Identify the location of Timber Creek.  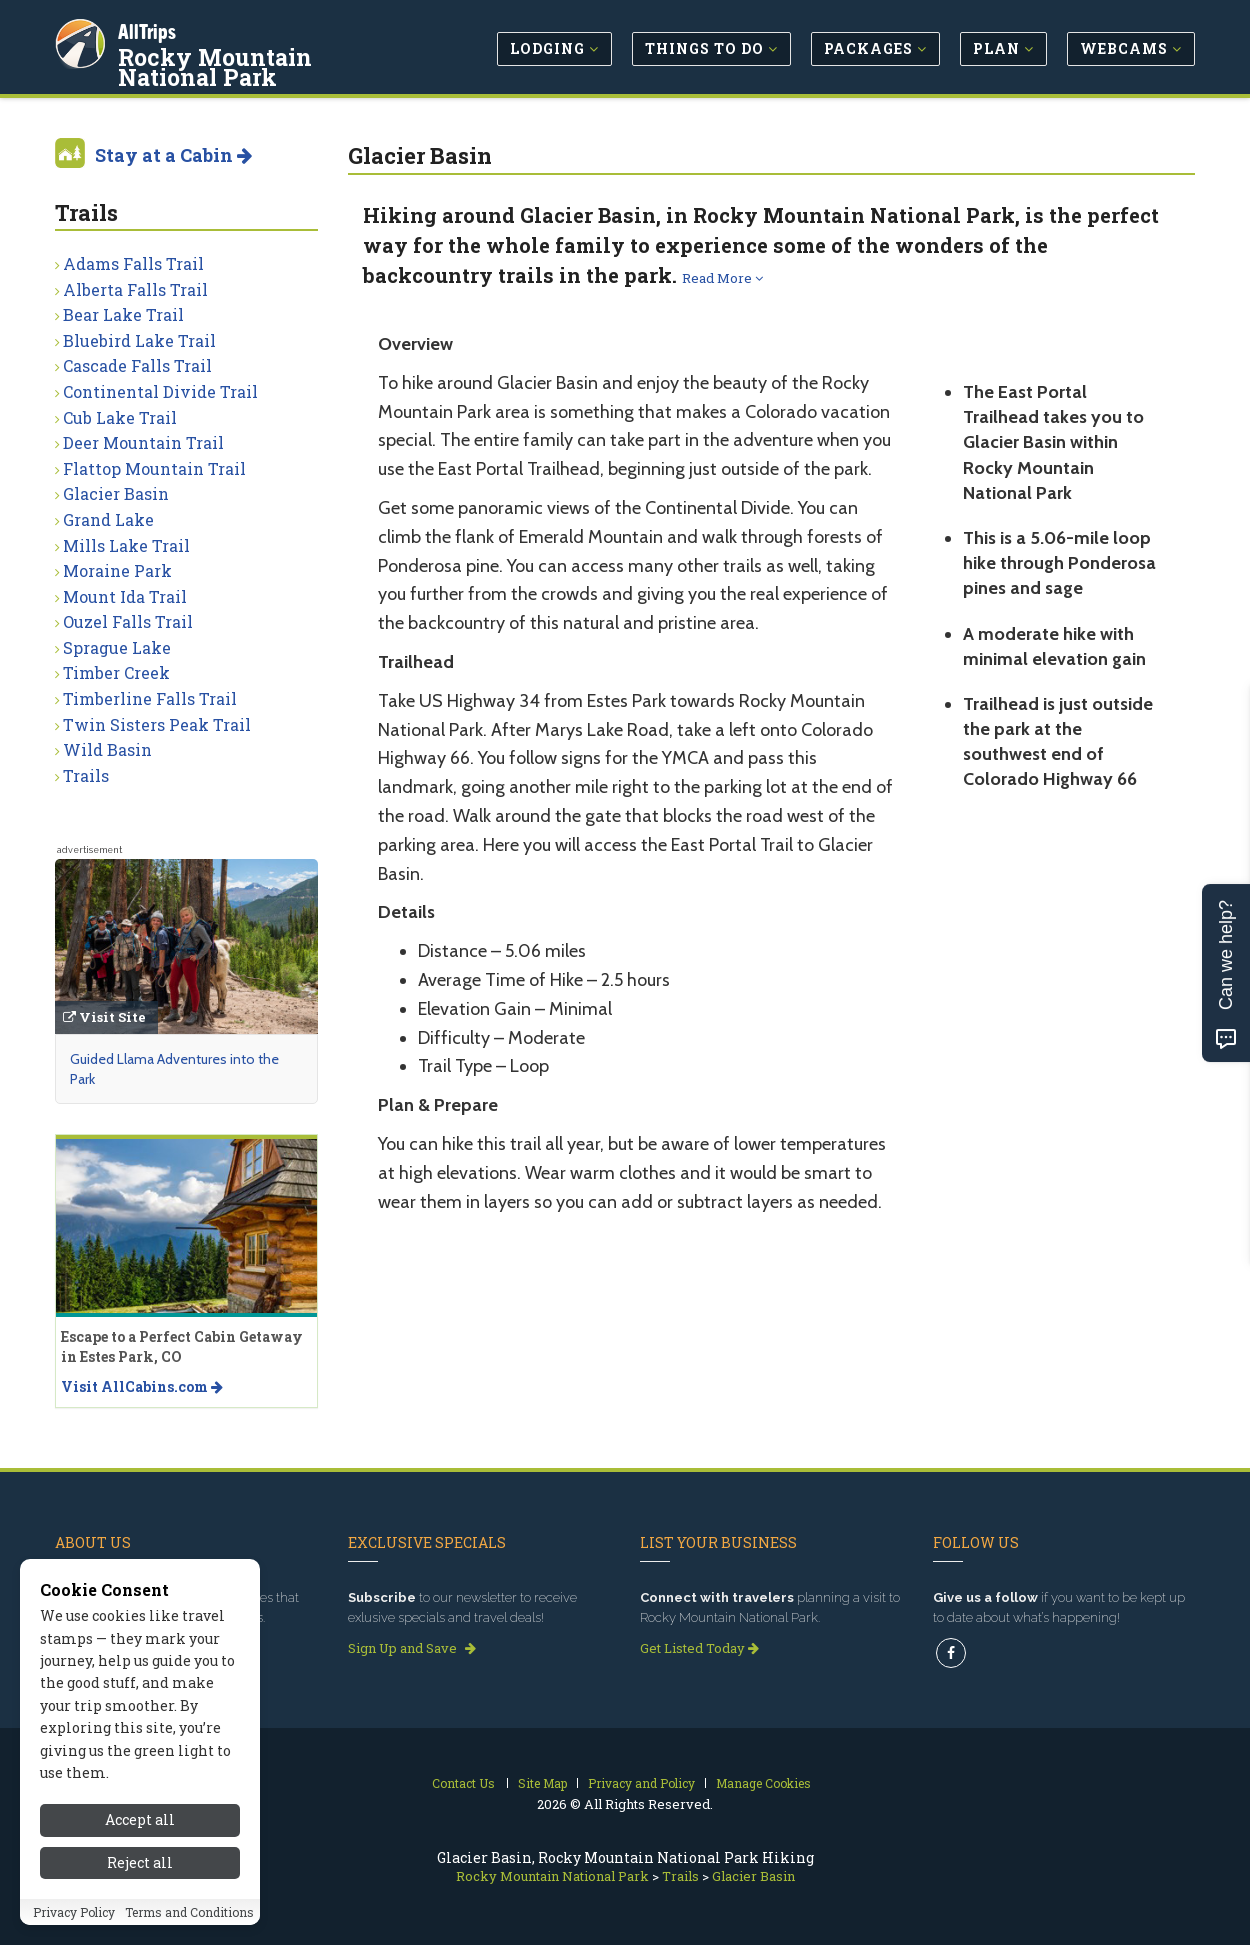
(116, 672).